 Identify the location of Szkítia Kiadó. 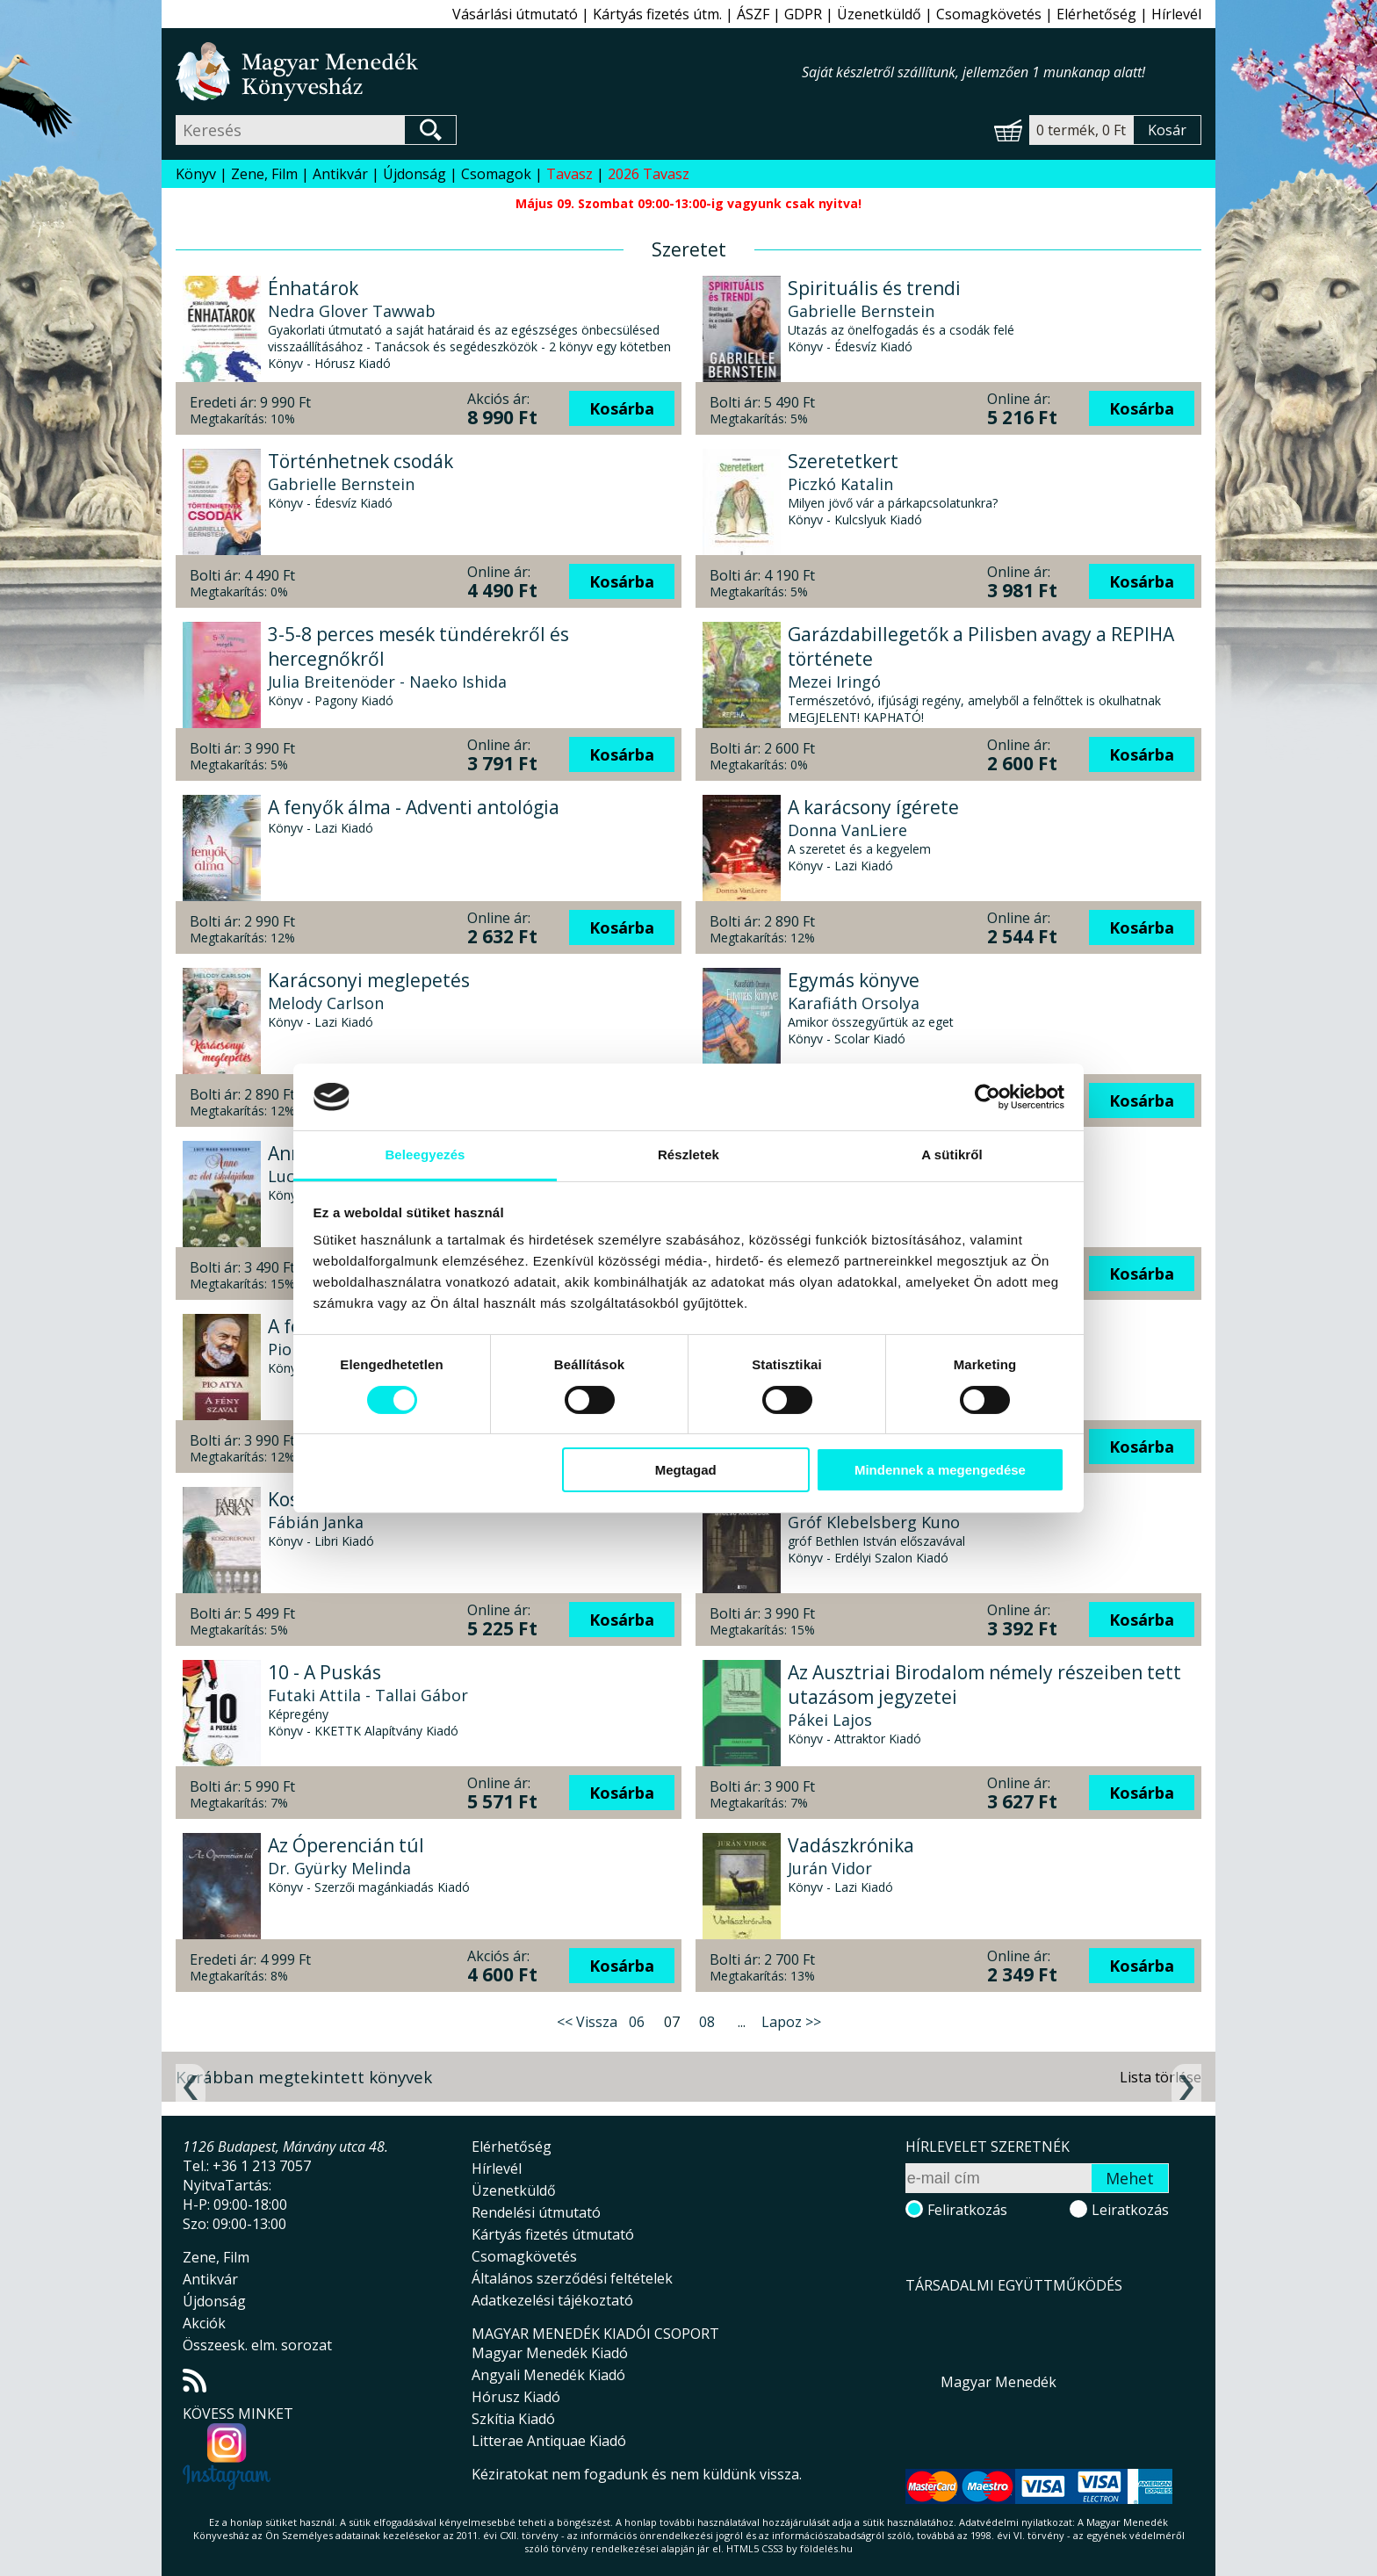
(513, 2418).